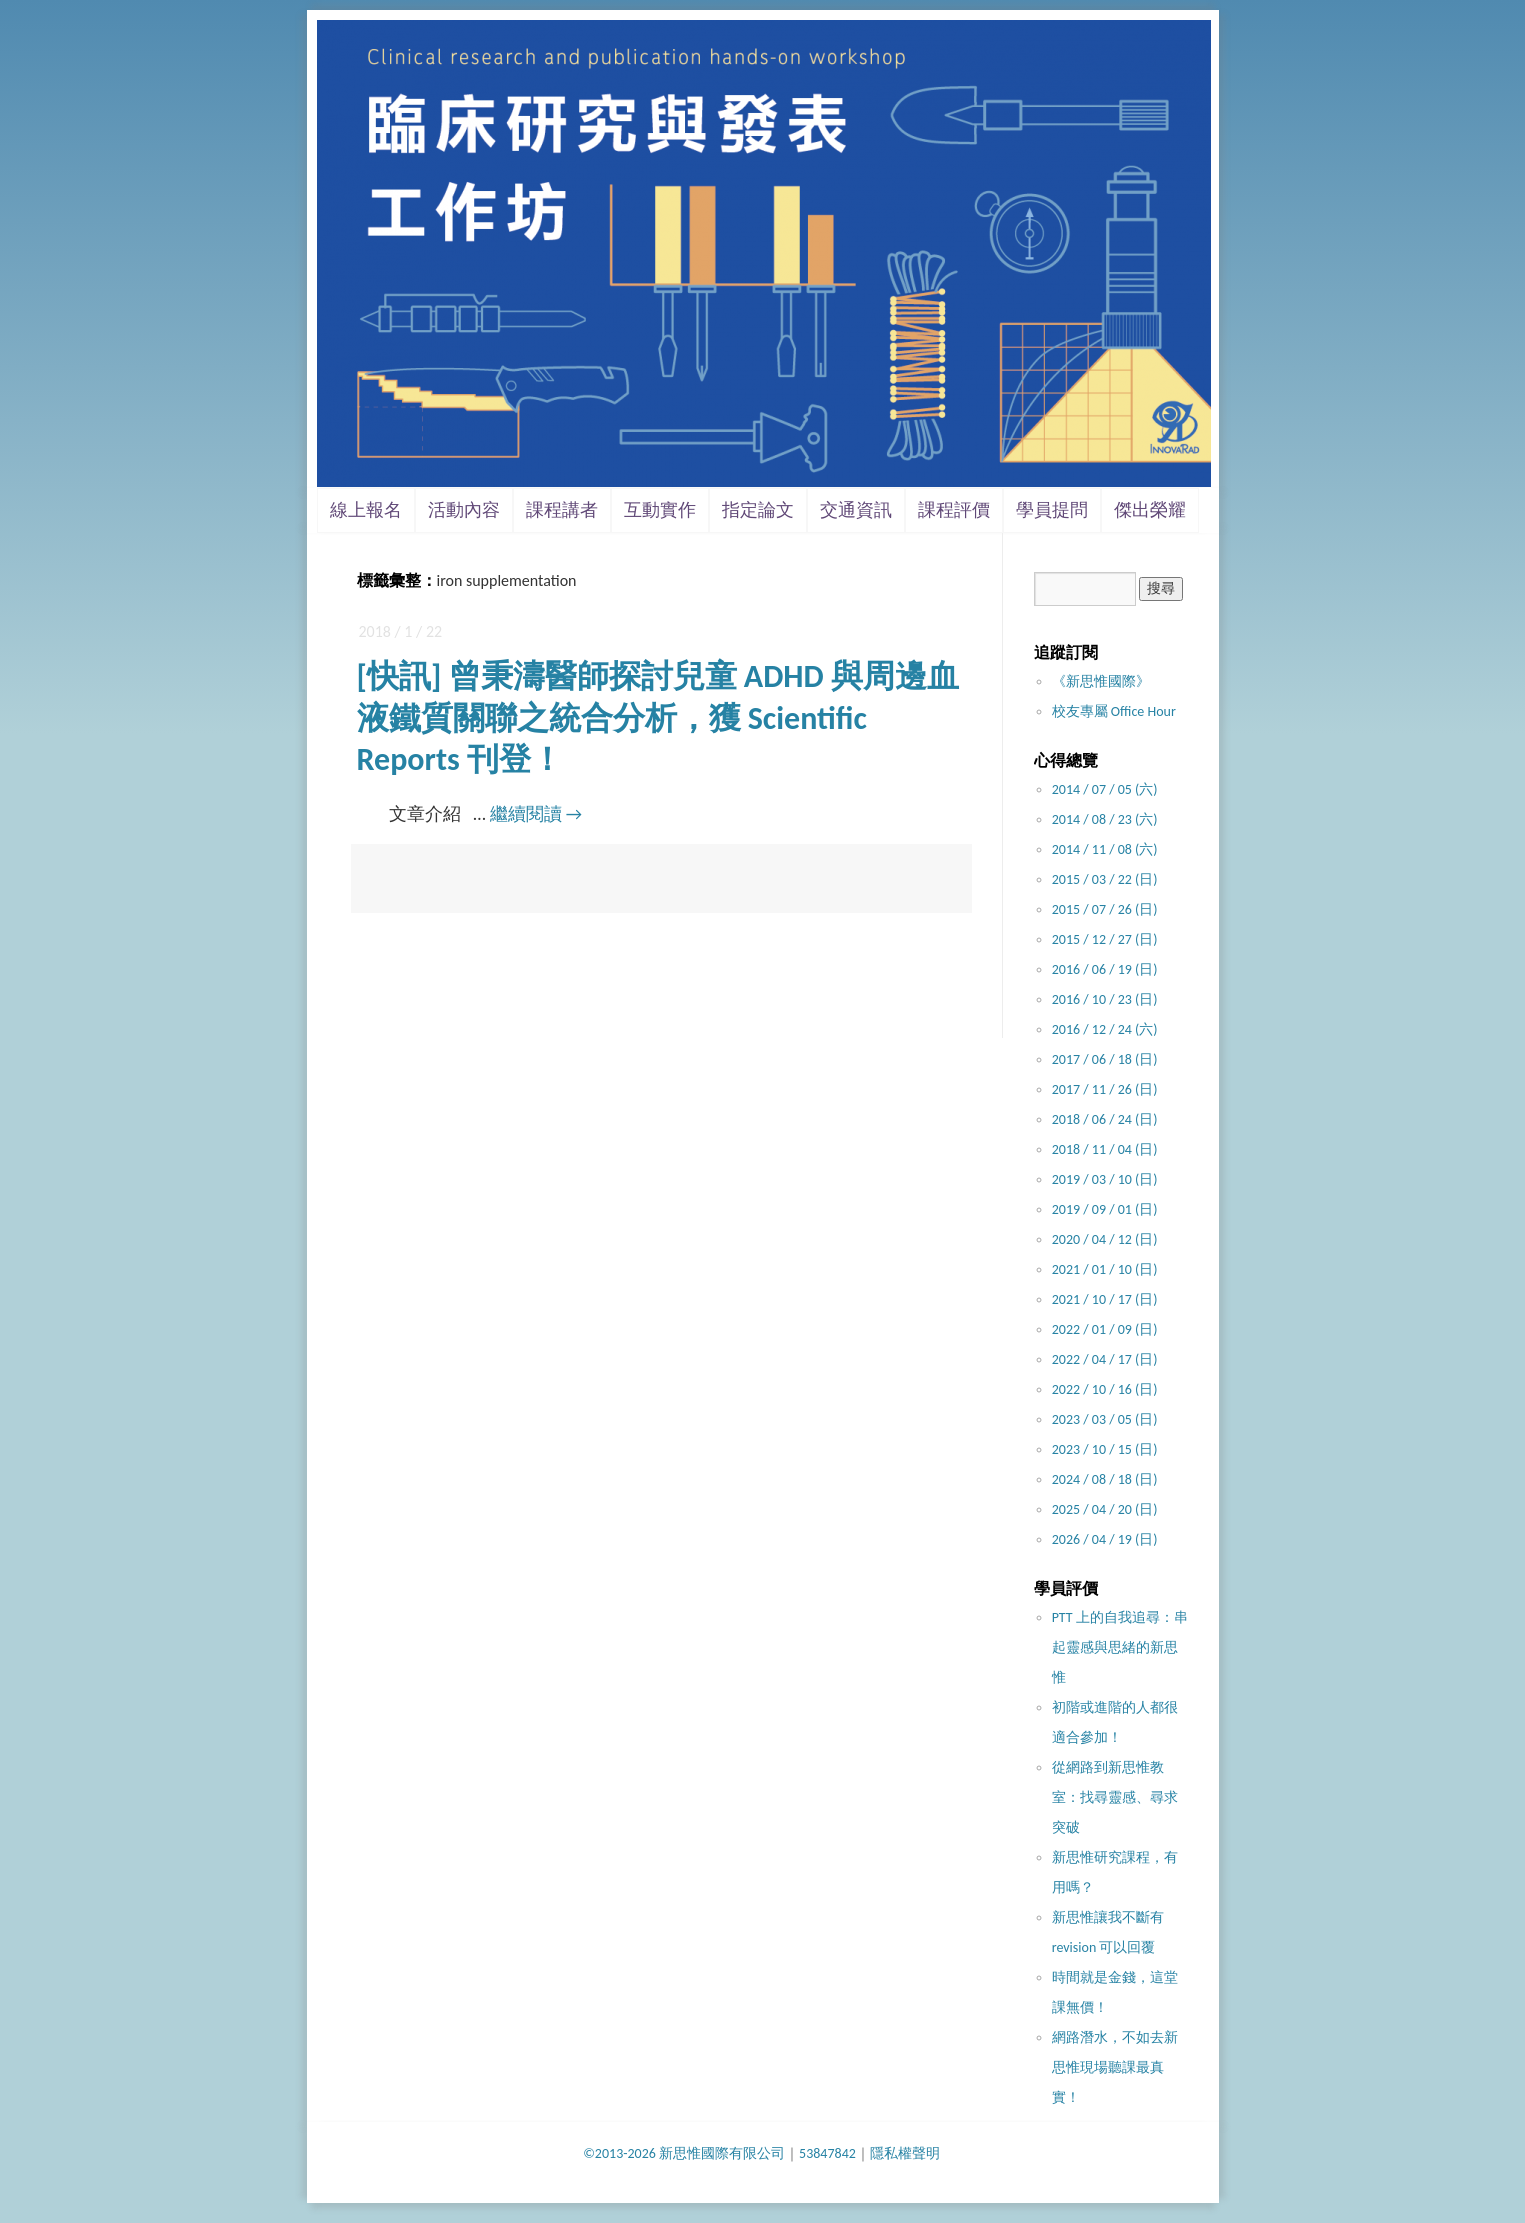 This screenshot has width=1525, height=2223. Describe the element at coordinates (1105, 1539) in the screenshot. I see `2026 / 04 / 19 (日)` at that location.